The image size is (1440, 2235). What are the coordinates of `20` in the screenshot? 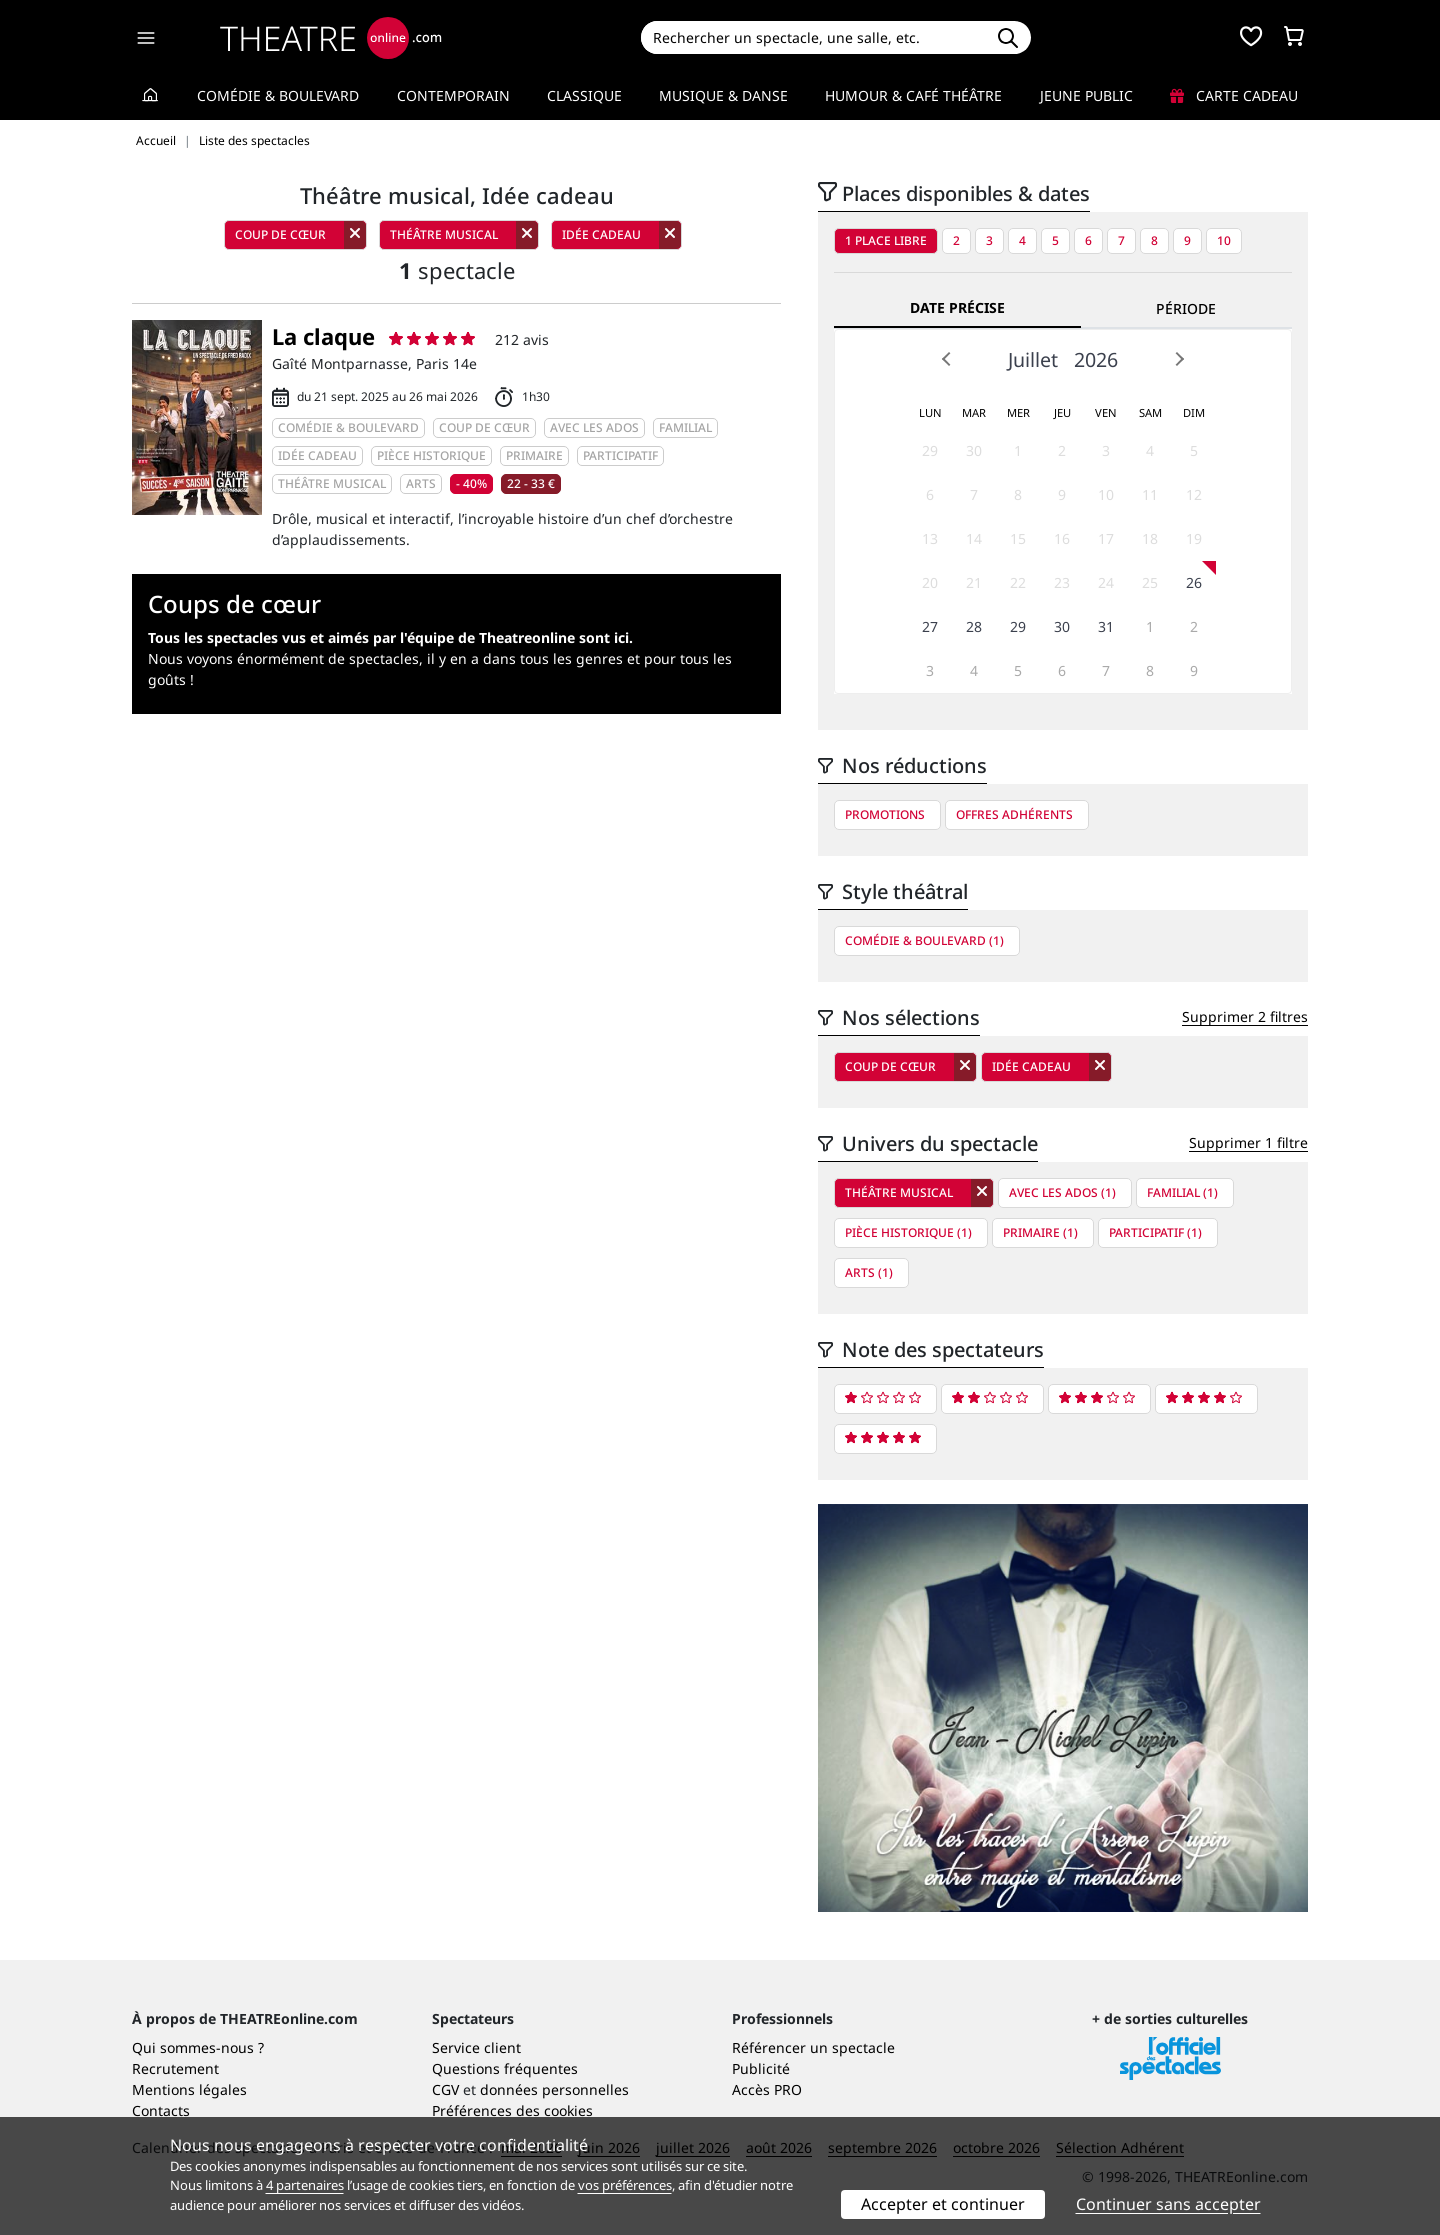 It's located at (930, 582).